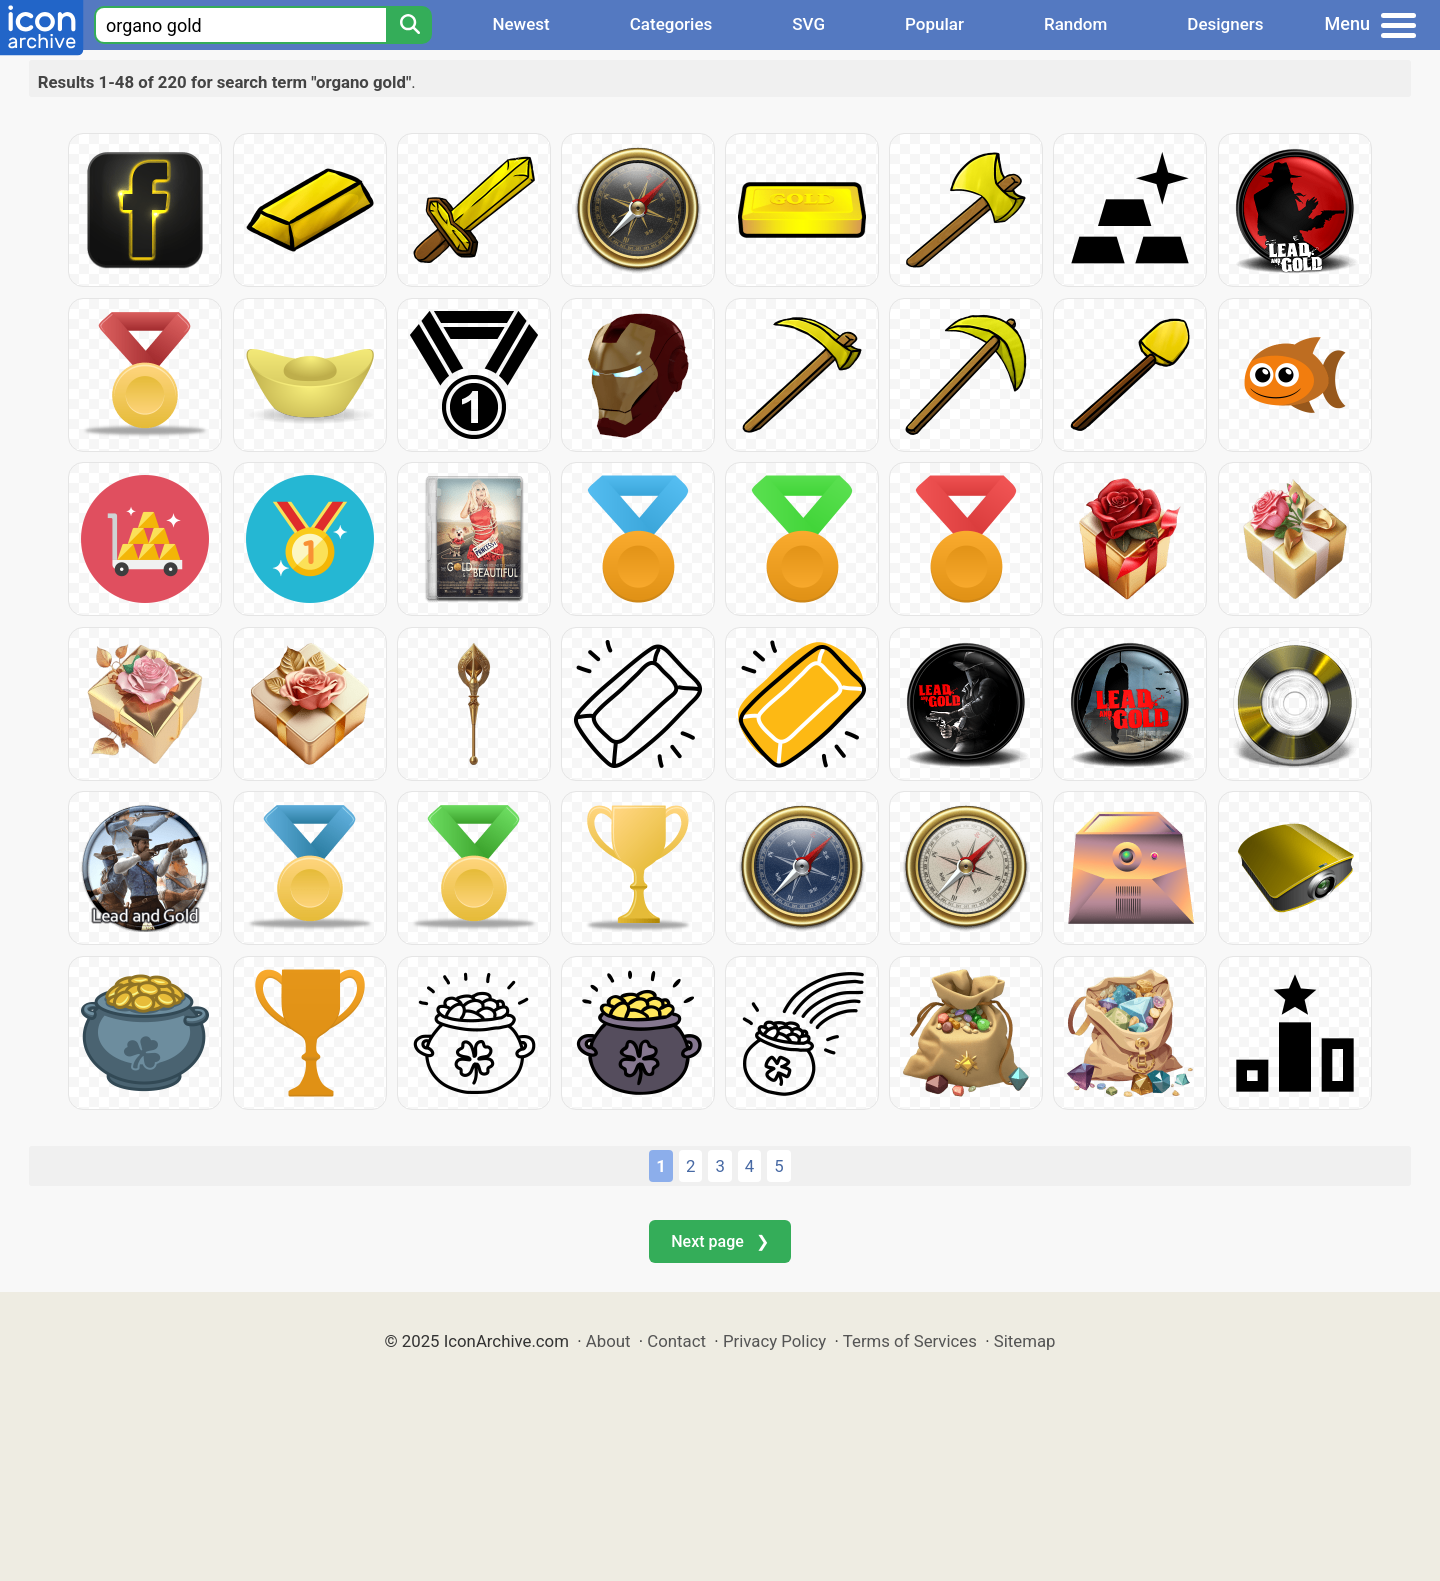 This screenshot has height=1581, width=1440. I want to click on Next page ❯, so click(719, 1241).